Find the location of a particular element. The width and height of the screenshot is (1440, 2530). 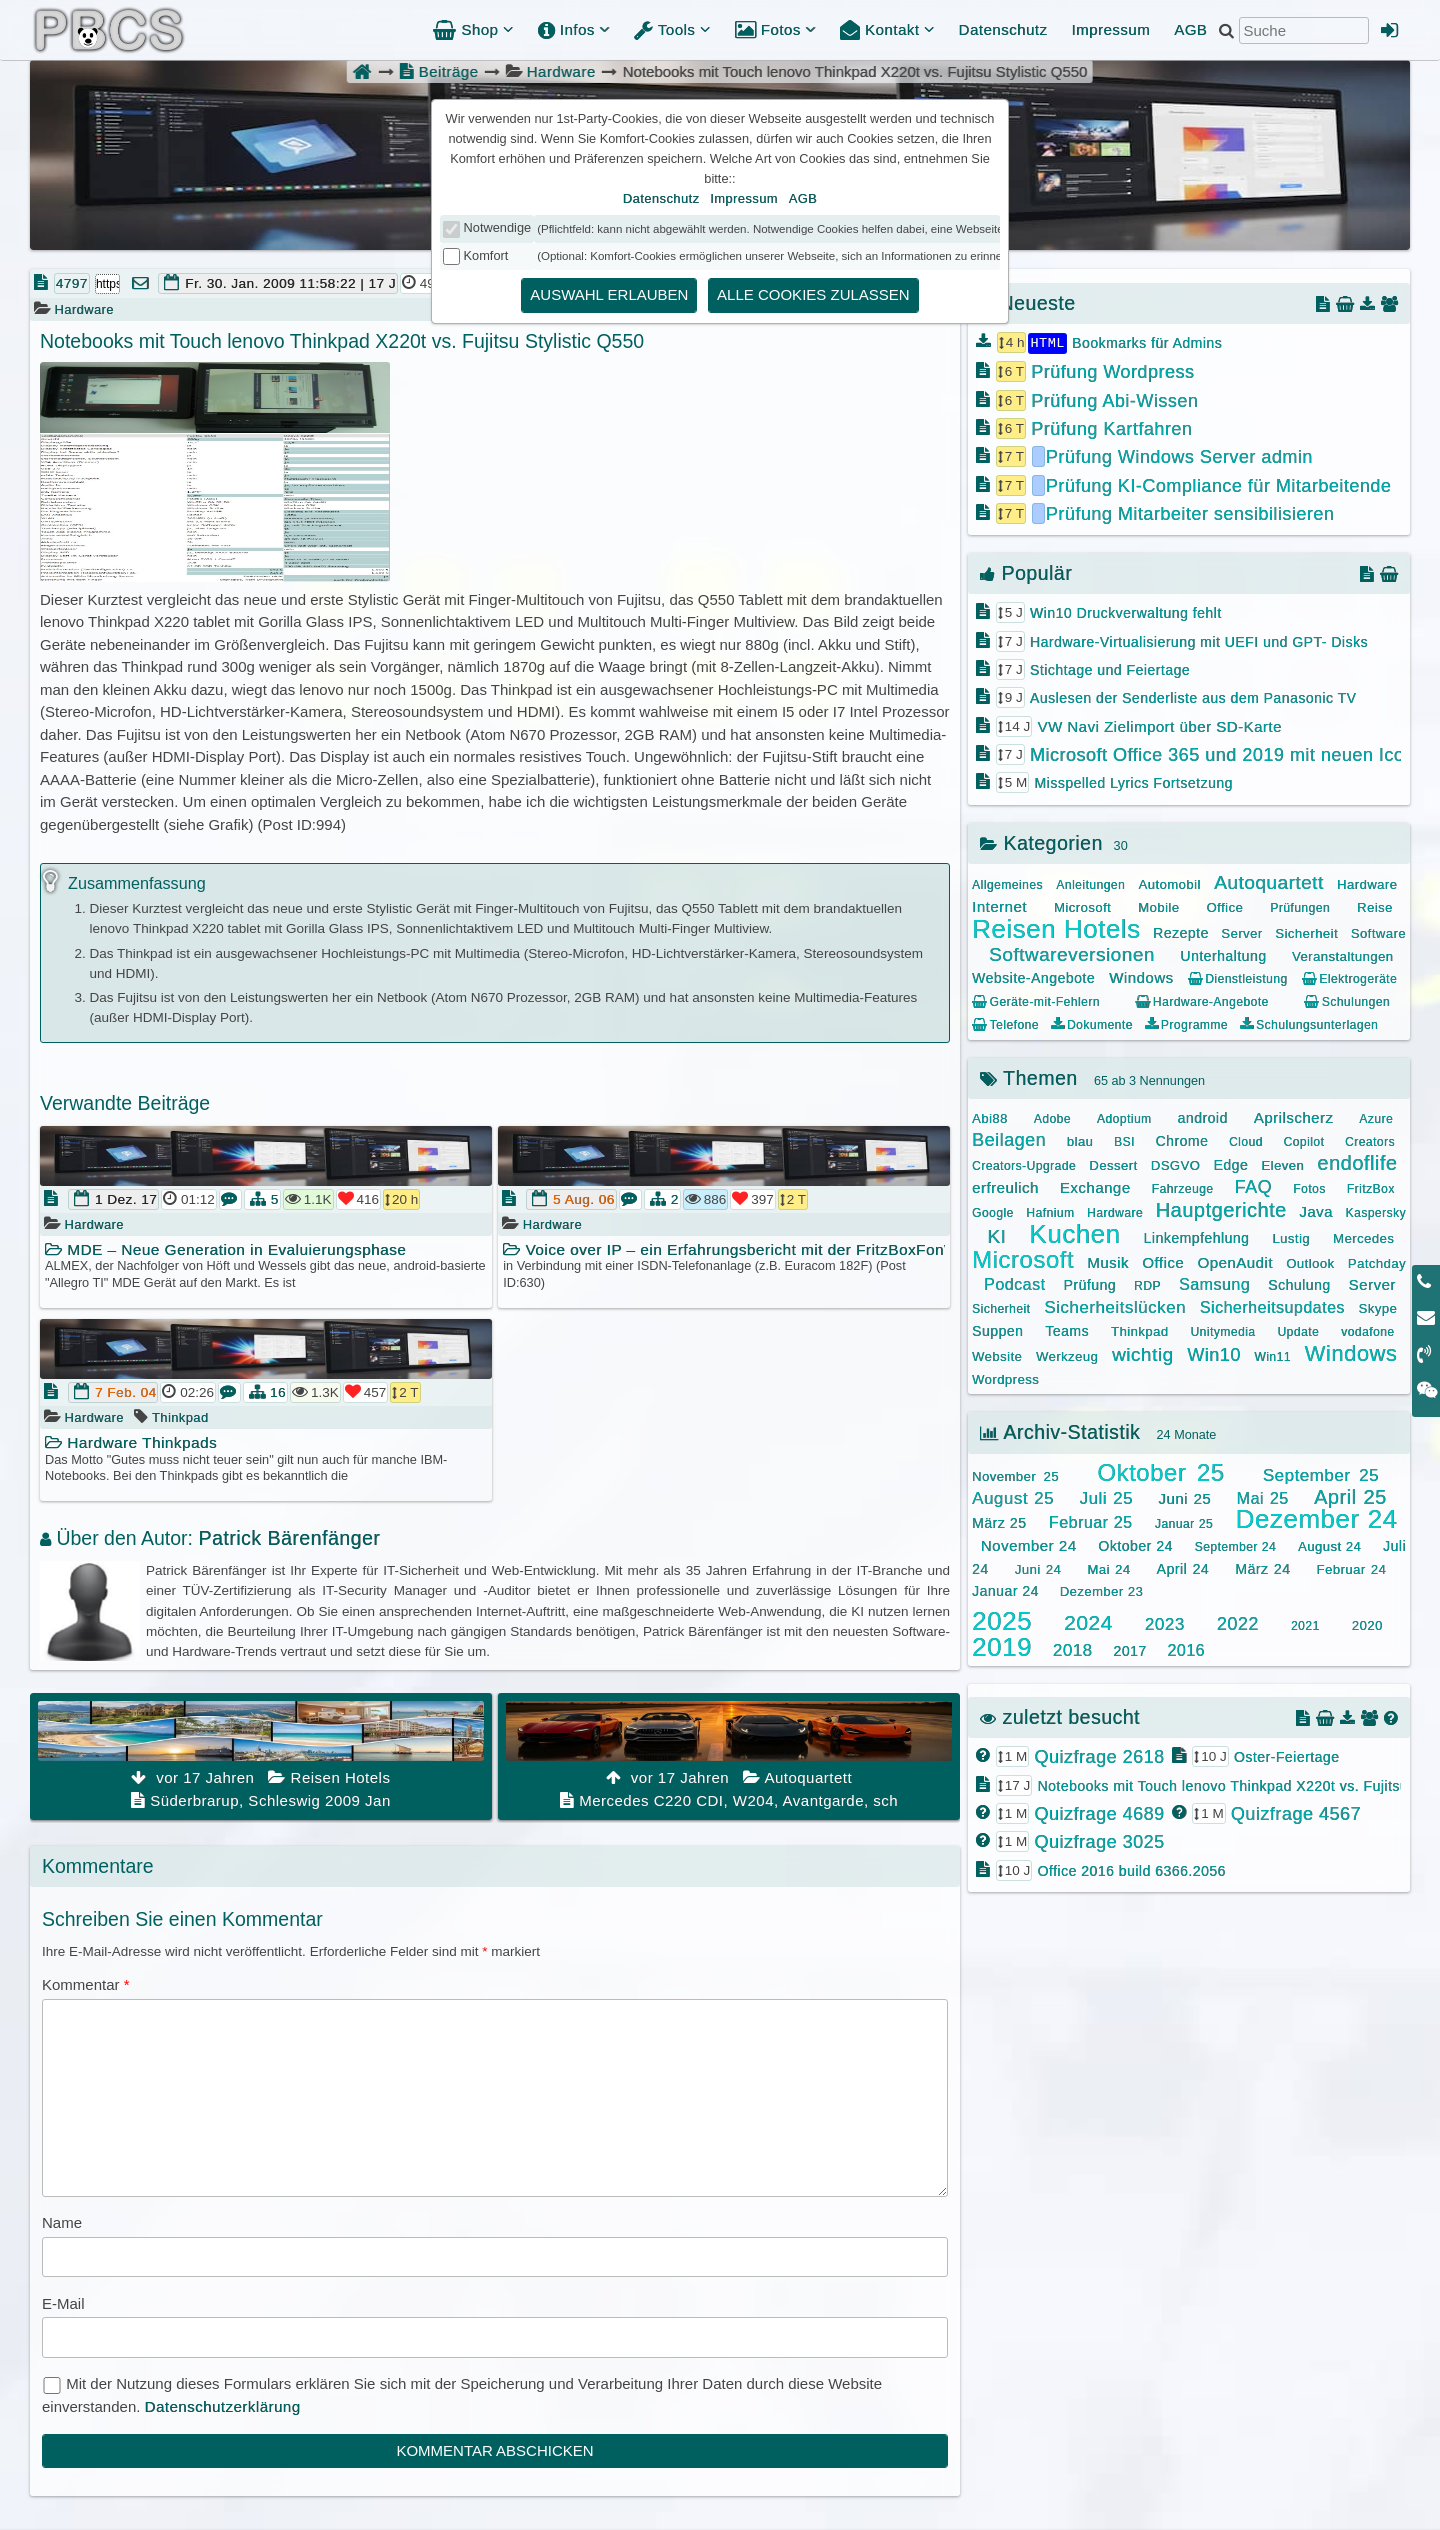

Veranstaltungen is located at coordinates (1342, 955).